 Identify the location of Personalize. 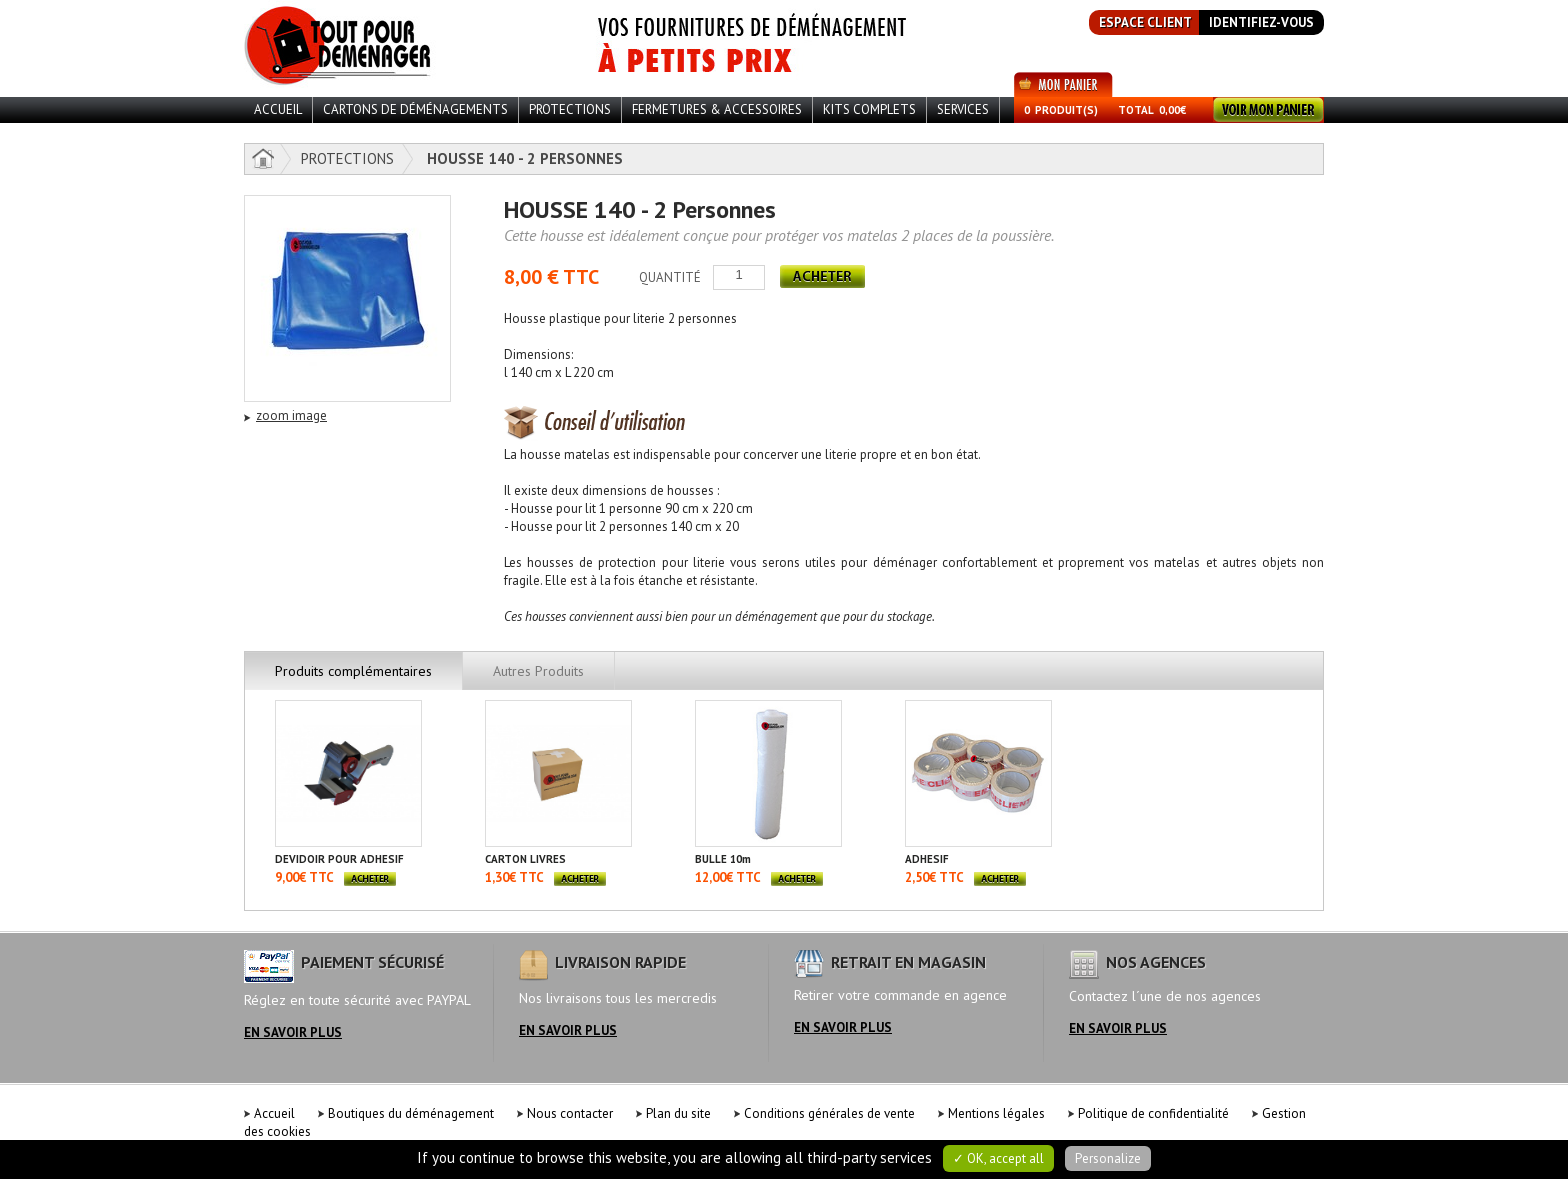
(1108, 1158).